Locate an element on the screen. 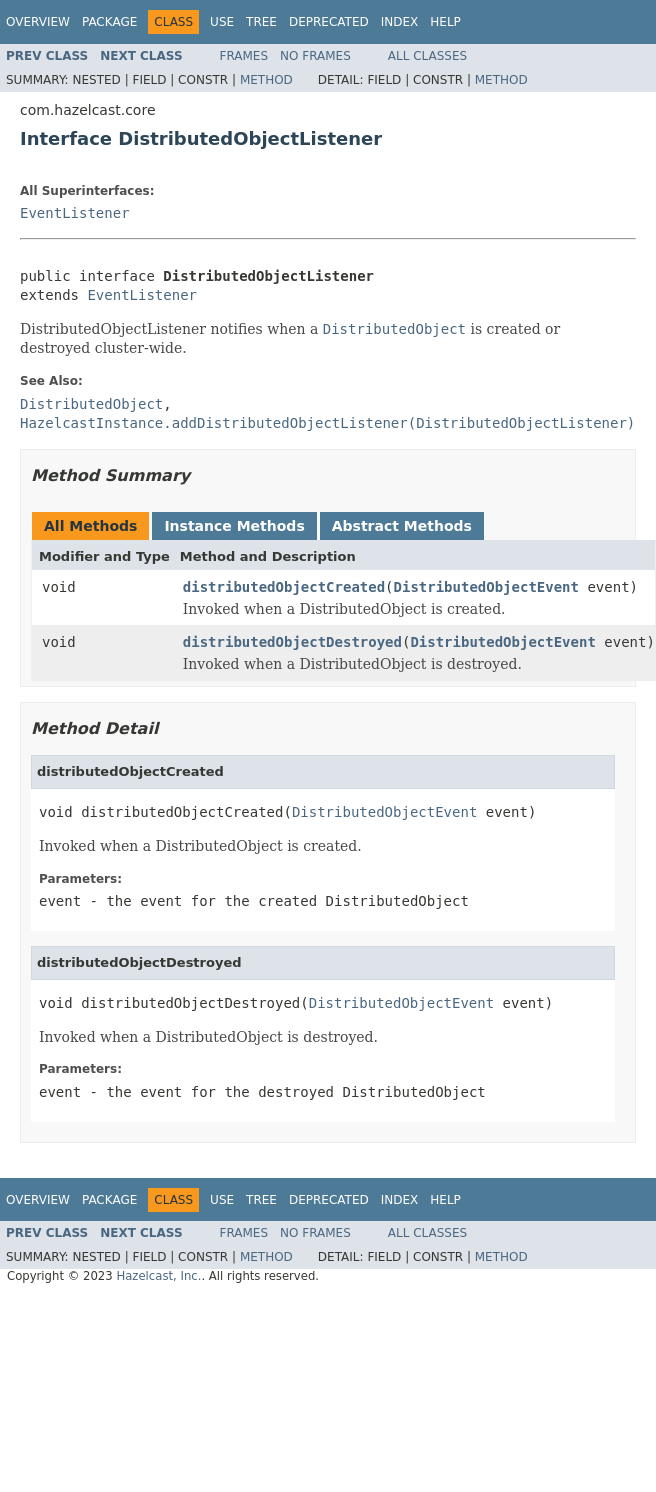 The image size is (656, 1492). No Frames is located at coordinates (315, 56).